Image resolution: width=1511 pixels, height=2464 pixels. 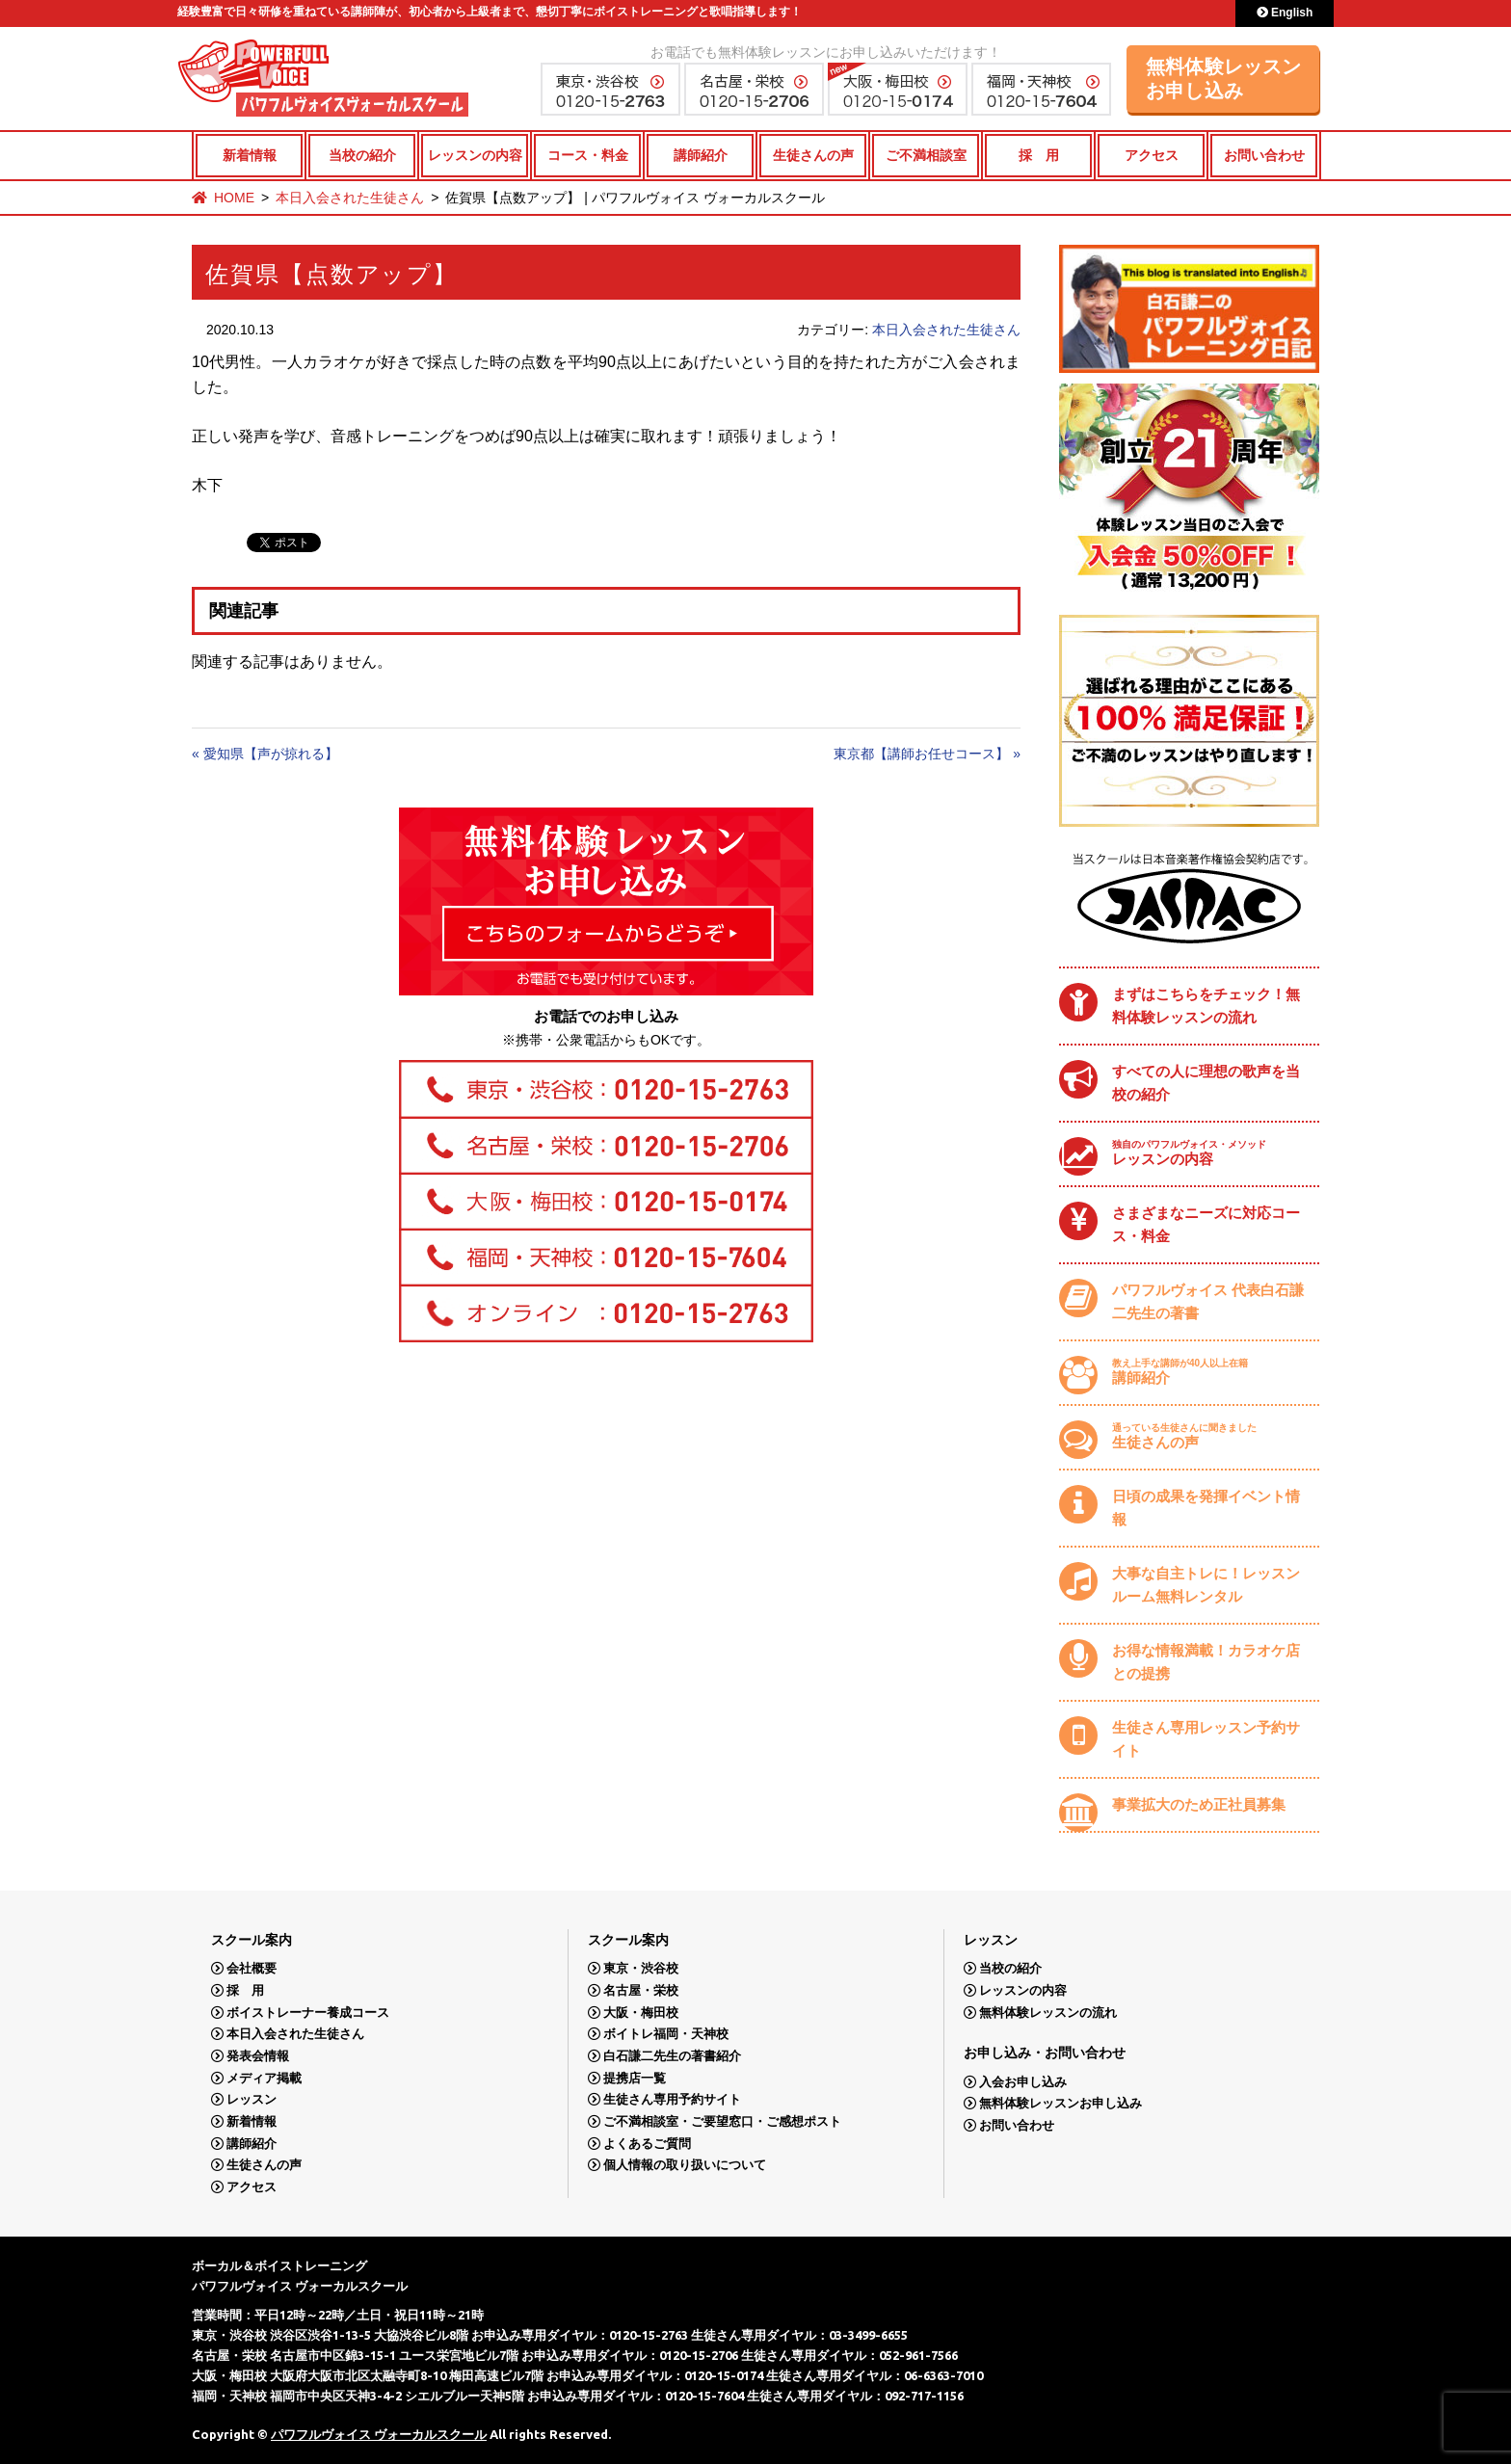 I want to click on ボイトレ福岡・天神校, so click(x=666, y=2034).